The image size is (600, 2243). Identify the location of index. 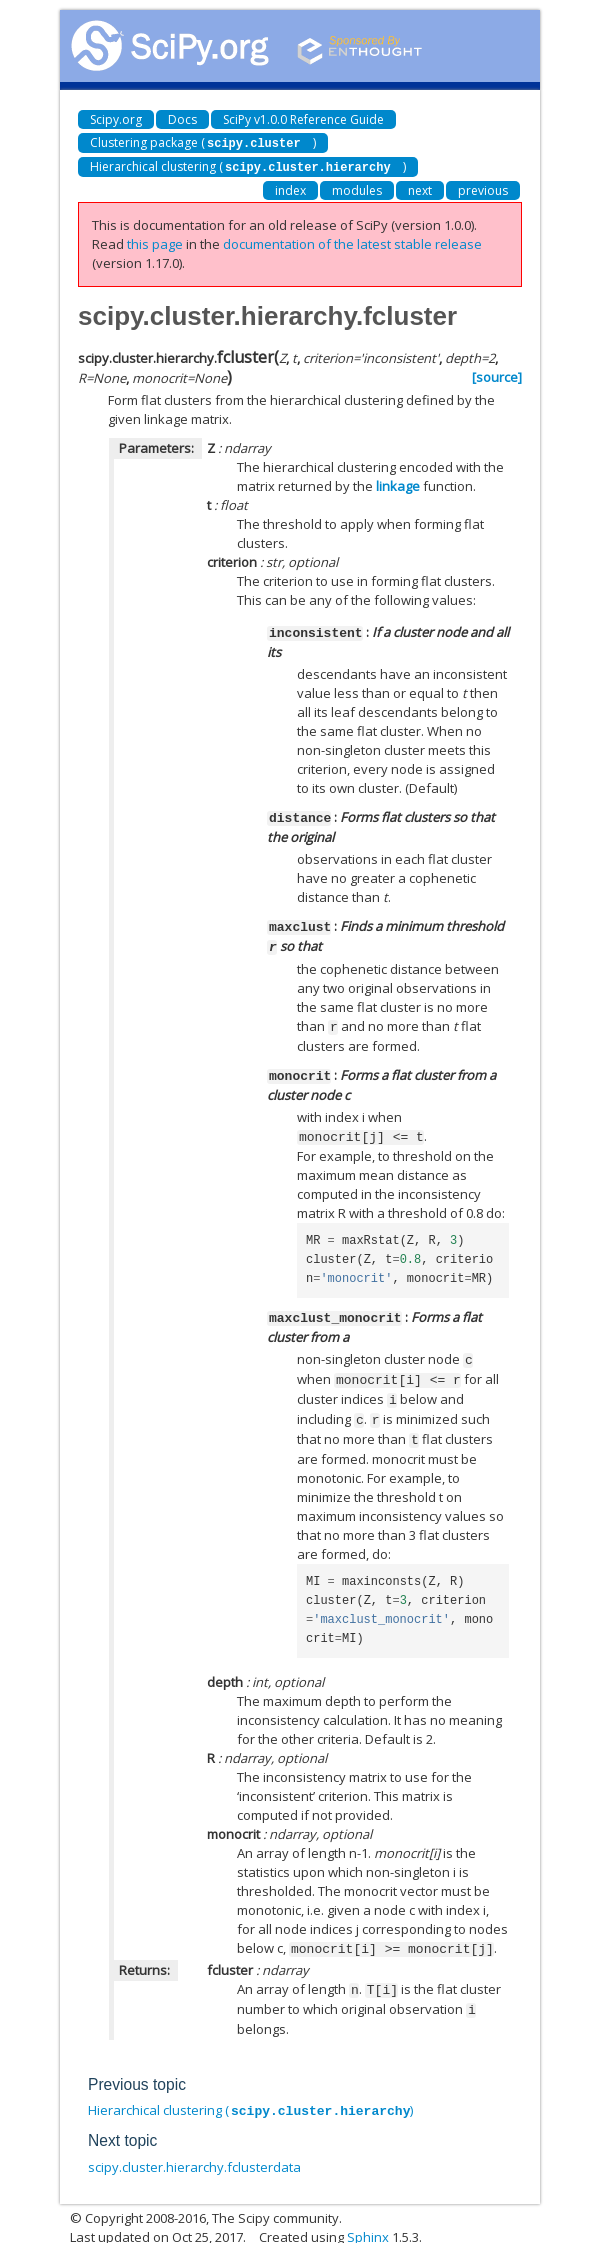
(290, 188).